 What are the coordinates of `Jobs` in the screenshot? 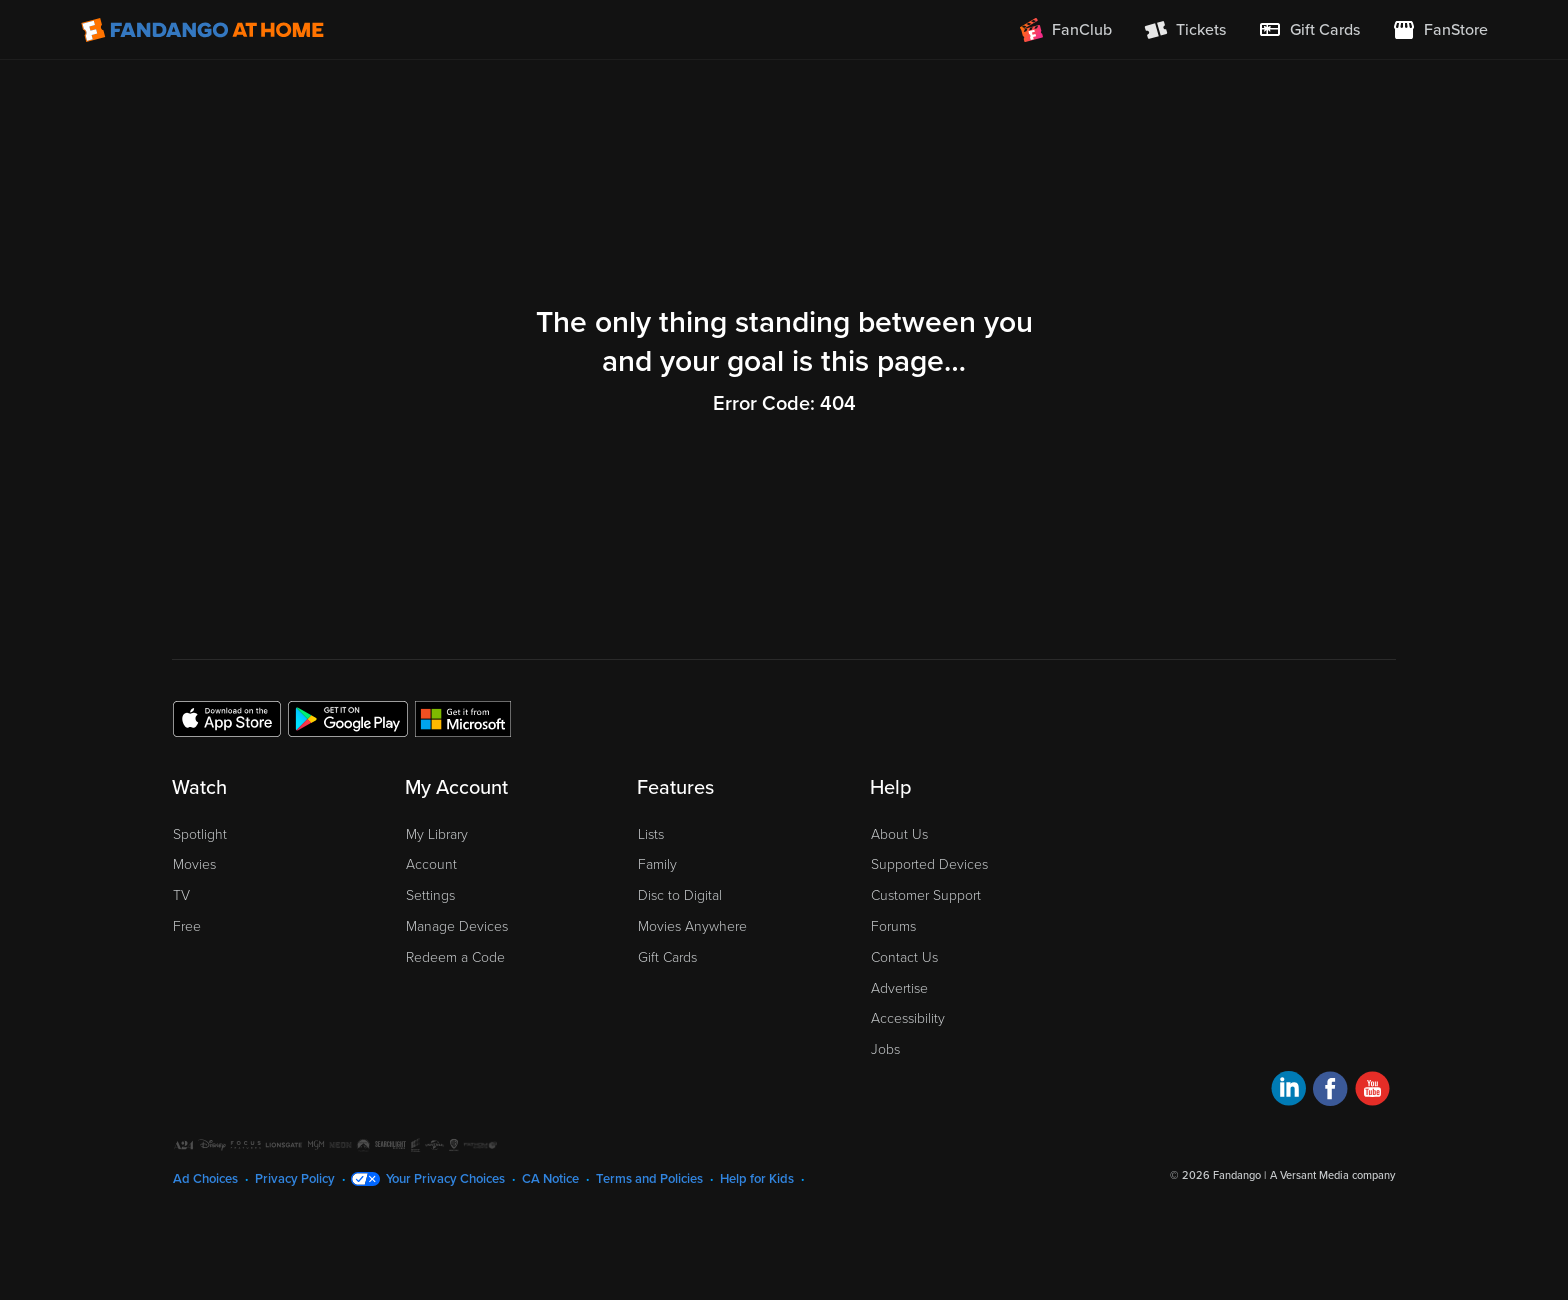 It's located at (885, 1049).